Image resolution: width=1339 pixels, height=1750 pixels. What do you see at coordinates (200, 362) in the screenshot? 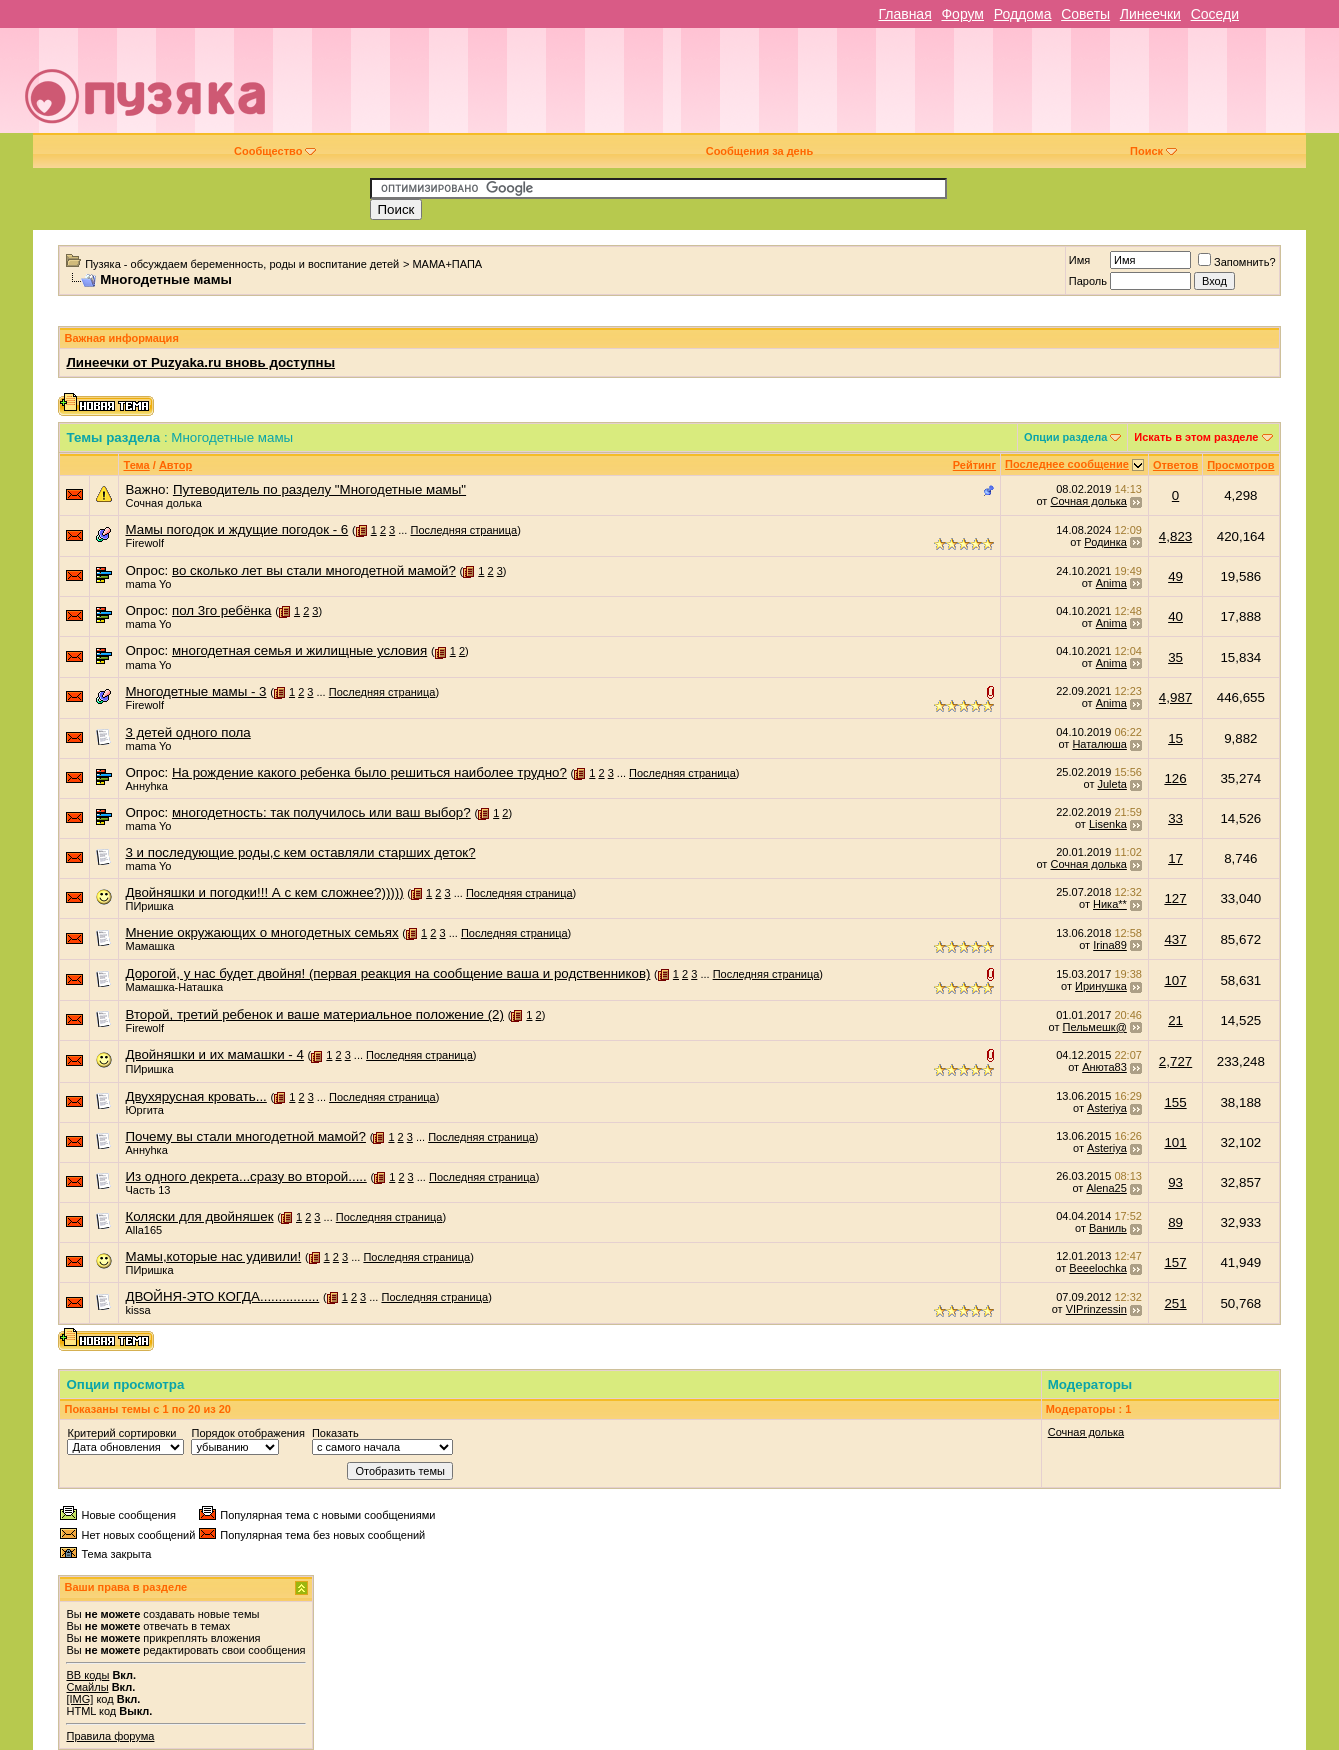
I see `Линеечки от Puzyaka.ru вновь доступны` at bounding box center [200, 362].